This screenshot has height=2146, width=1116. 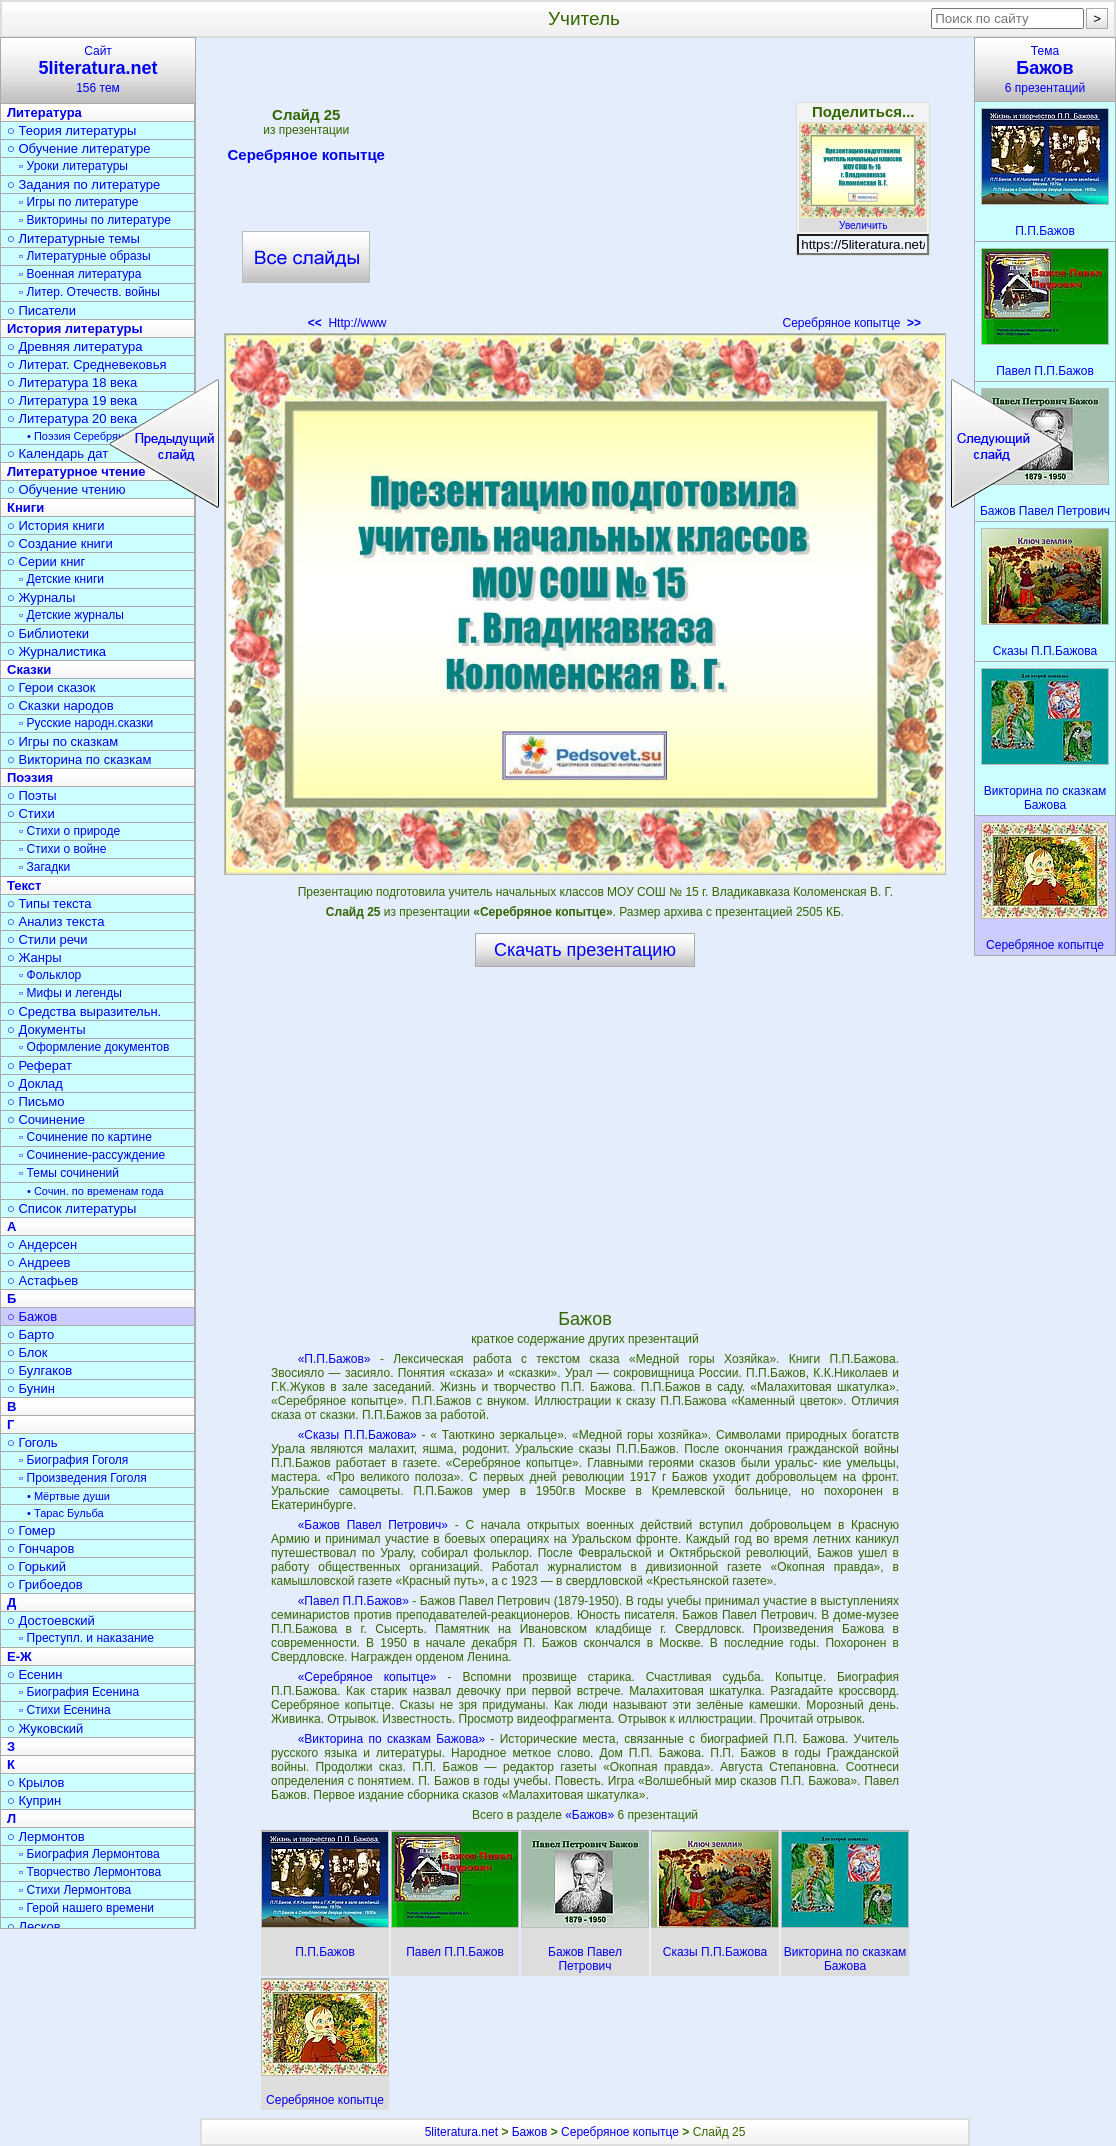 What do you see at coordinates (65, 1710) in the screenshot?
I see `▫ Стихи Есенина` at bounding box center [65, 1710].